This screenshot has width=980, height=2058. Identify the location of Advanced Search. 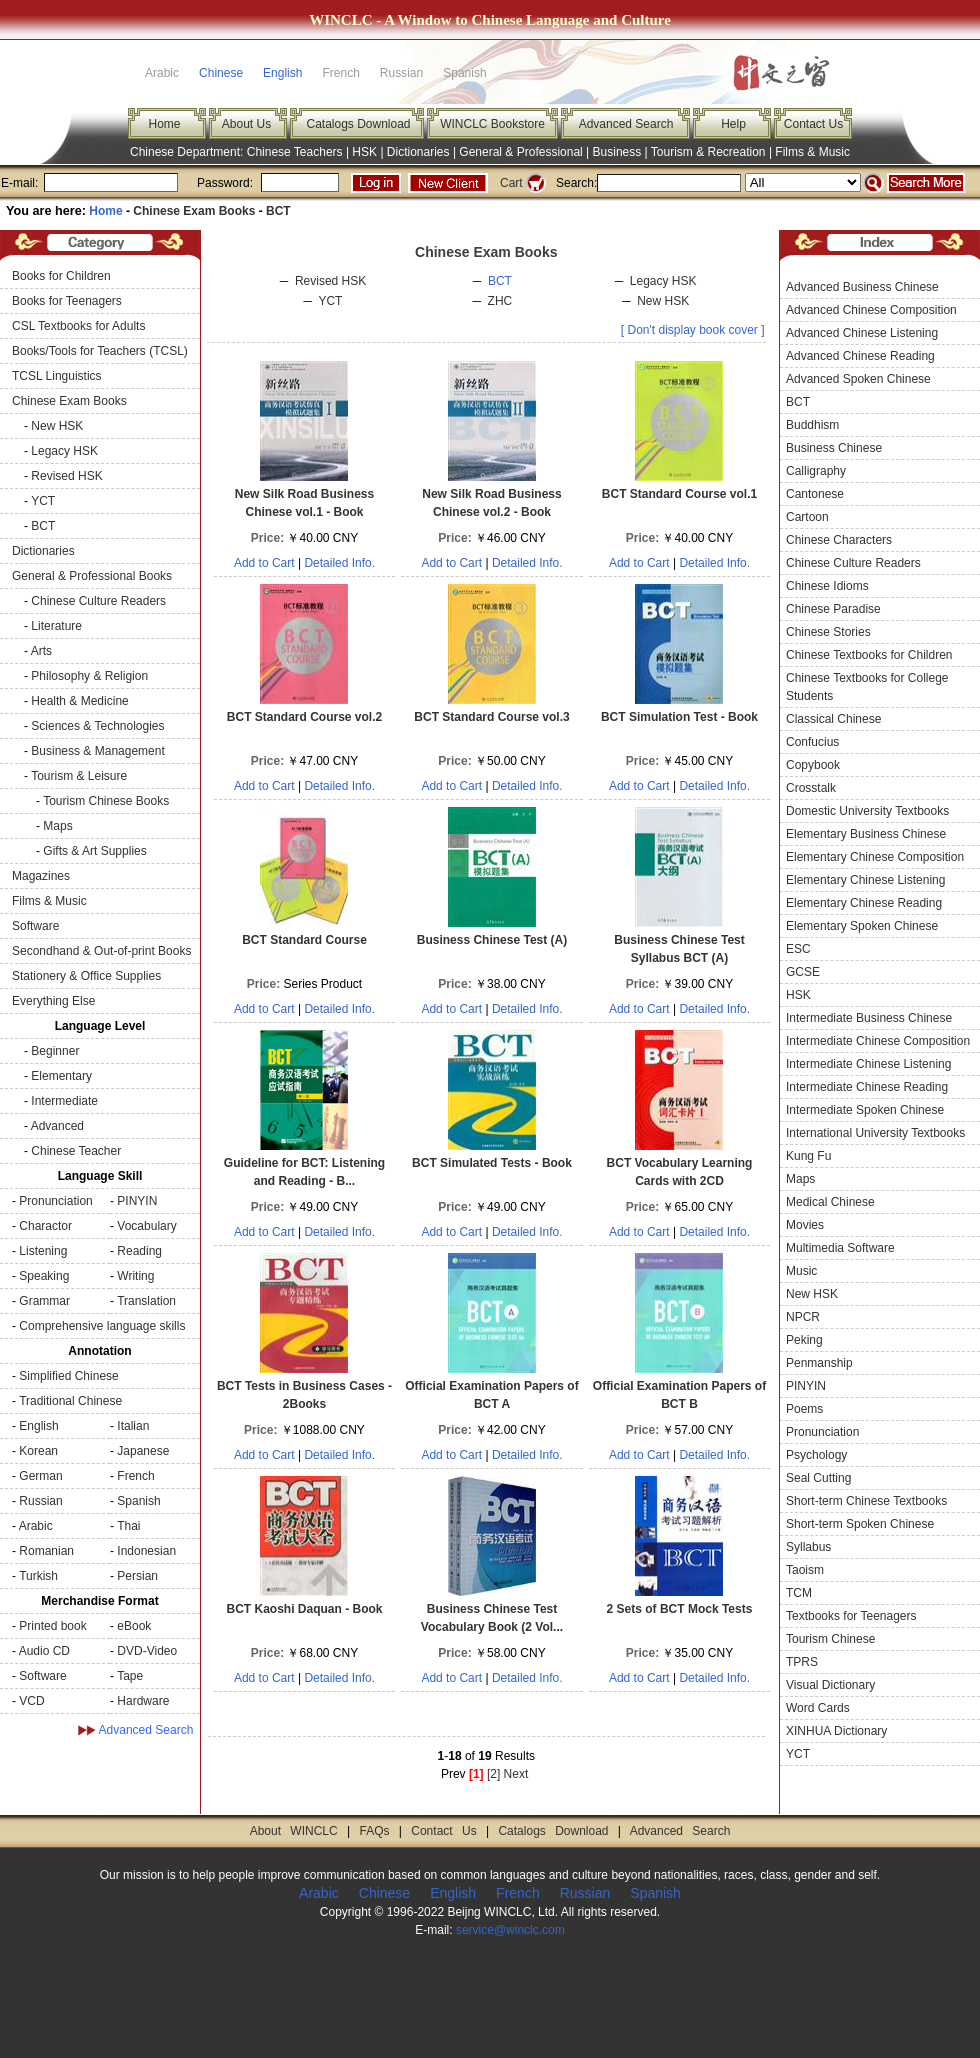
(626, 124).